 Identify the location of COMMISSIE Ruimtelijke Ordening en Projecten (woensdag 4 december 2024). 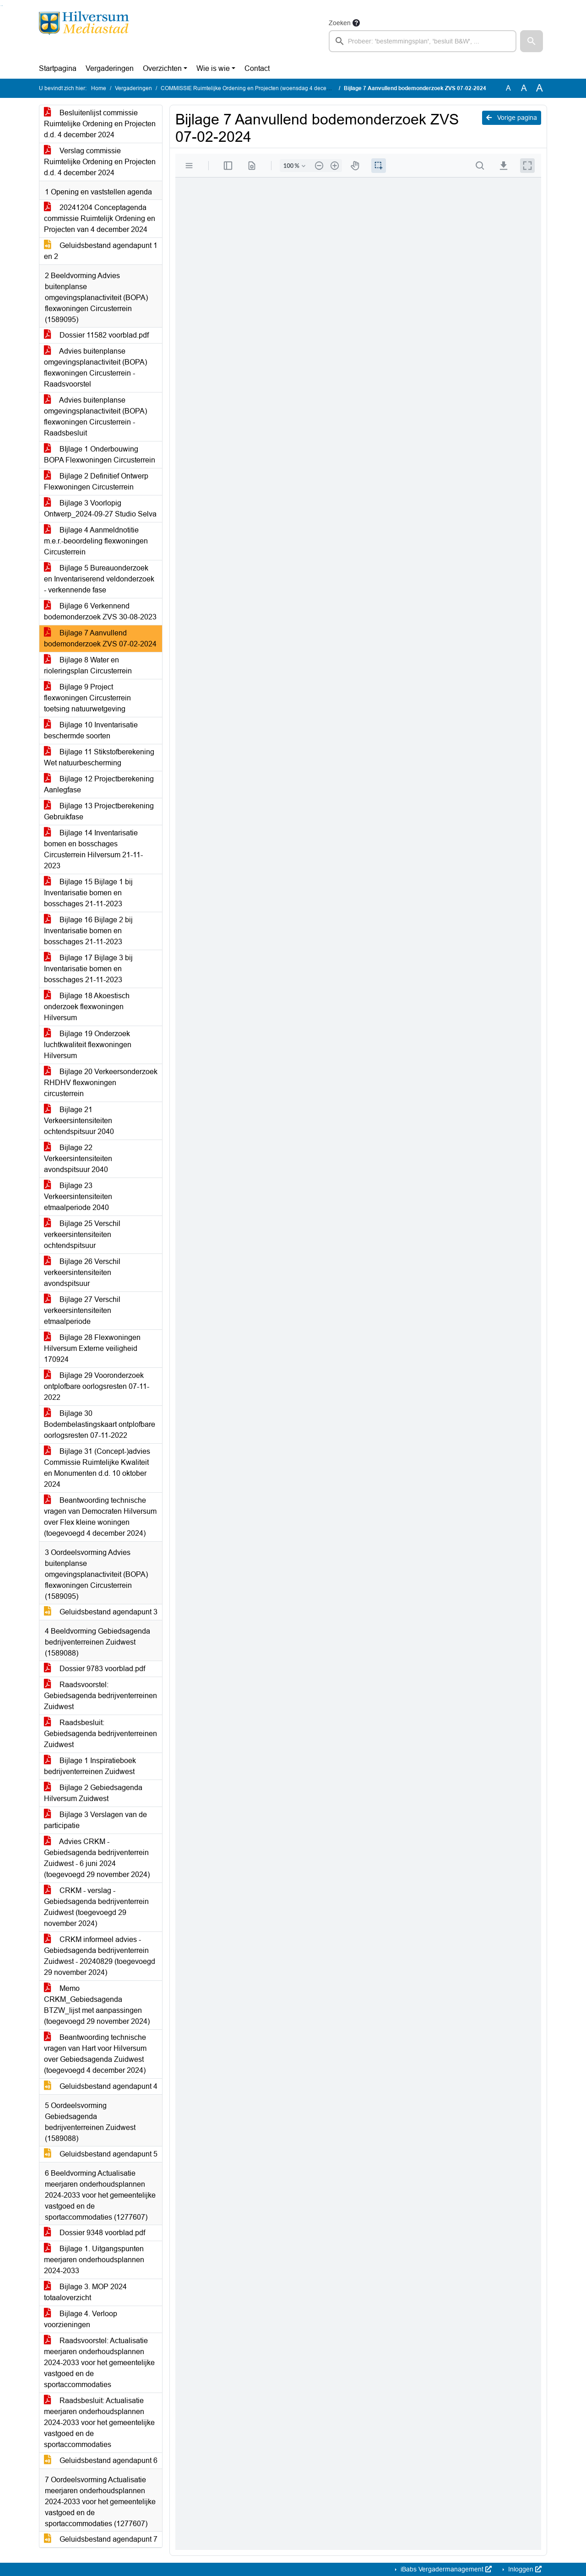
(258, 88).